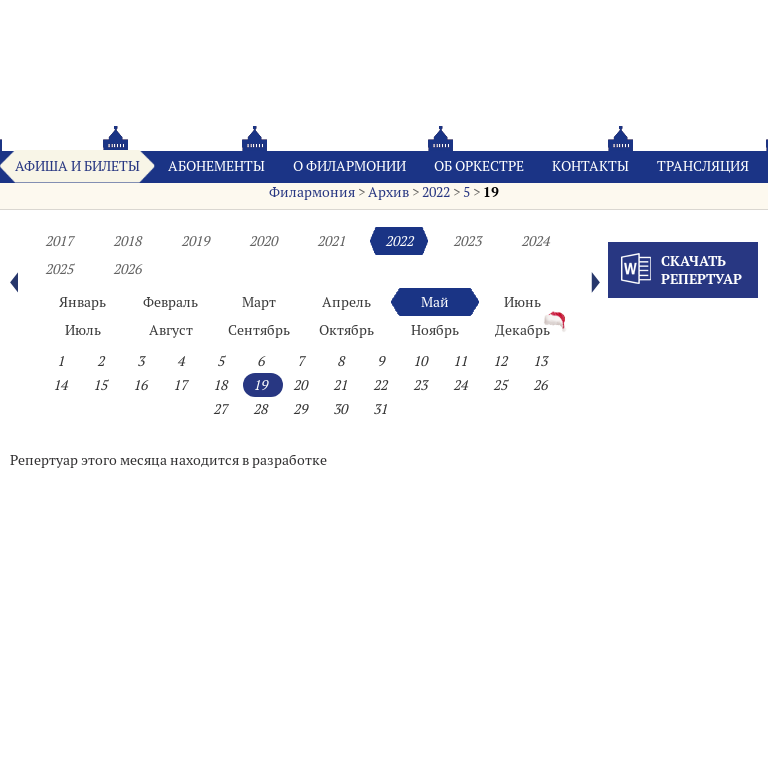 The width and height of the screenshot is (768, 761). What do you see at coordinates (170, 302) in the screenshot?
I see `Февраль` at bounding box center [170, 302].